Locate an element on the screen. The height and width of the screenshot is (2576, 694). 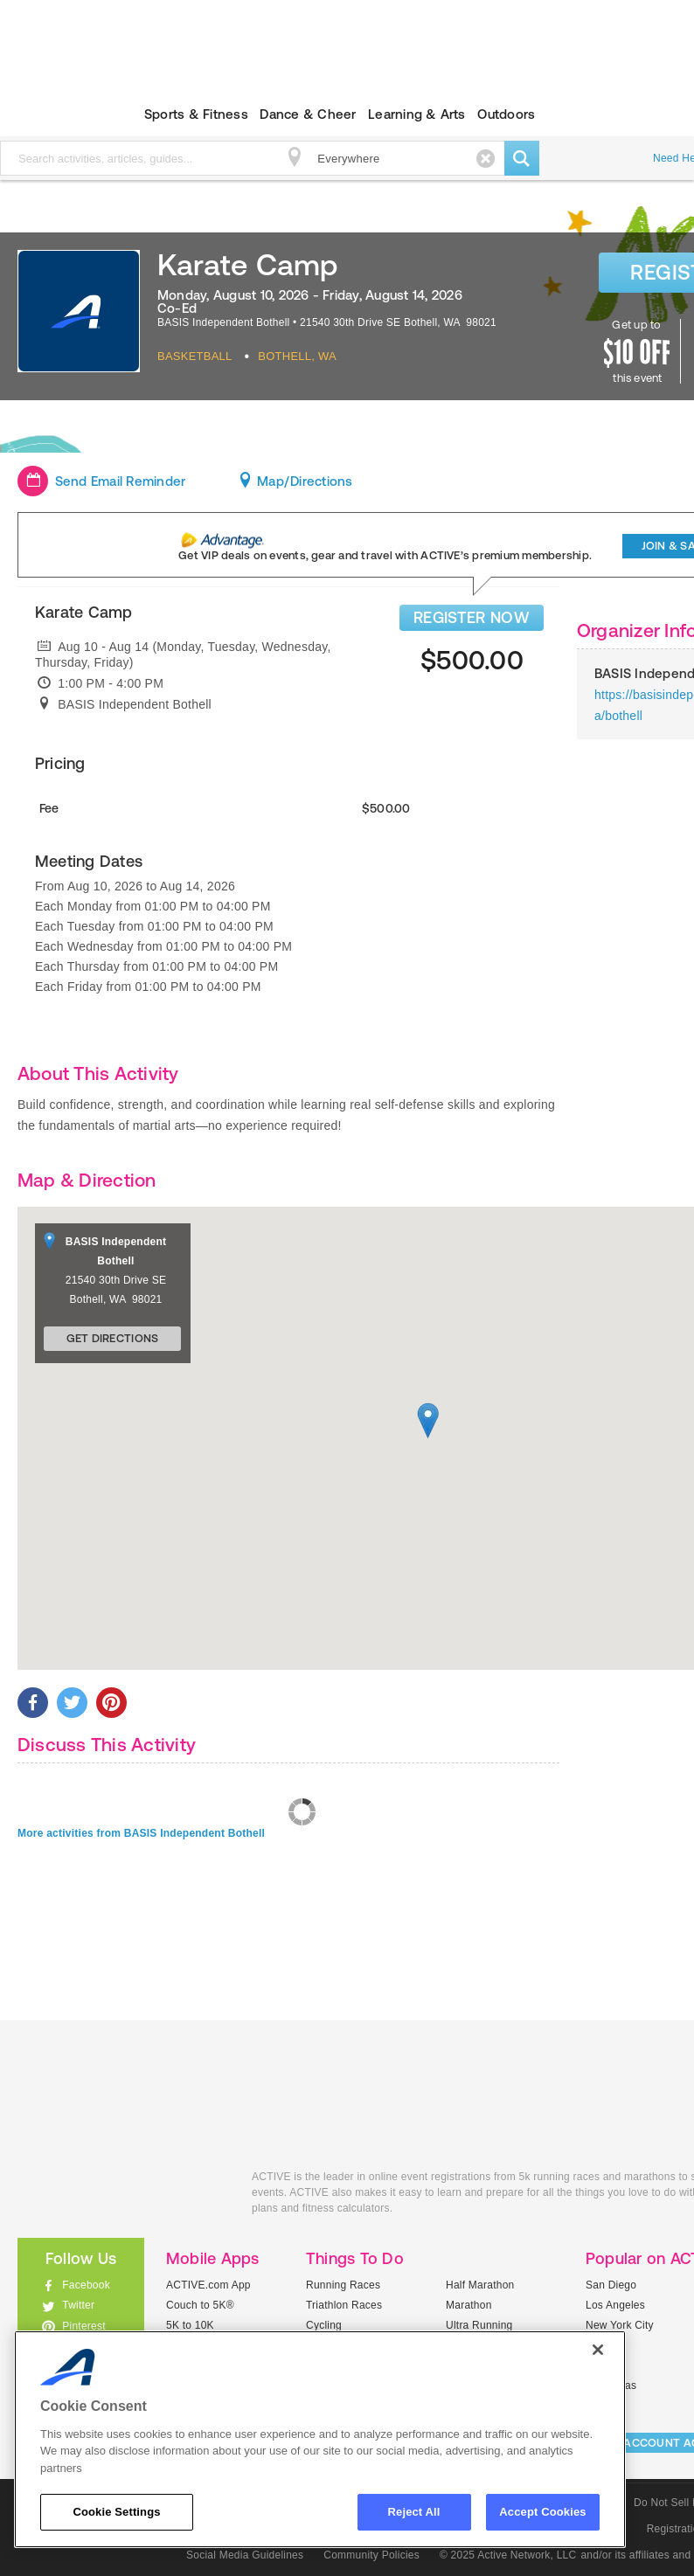
Half Marathon is located at coordinates (480, 2285).